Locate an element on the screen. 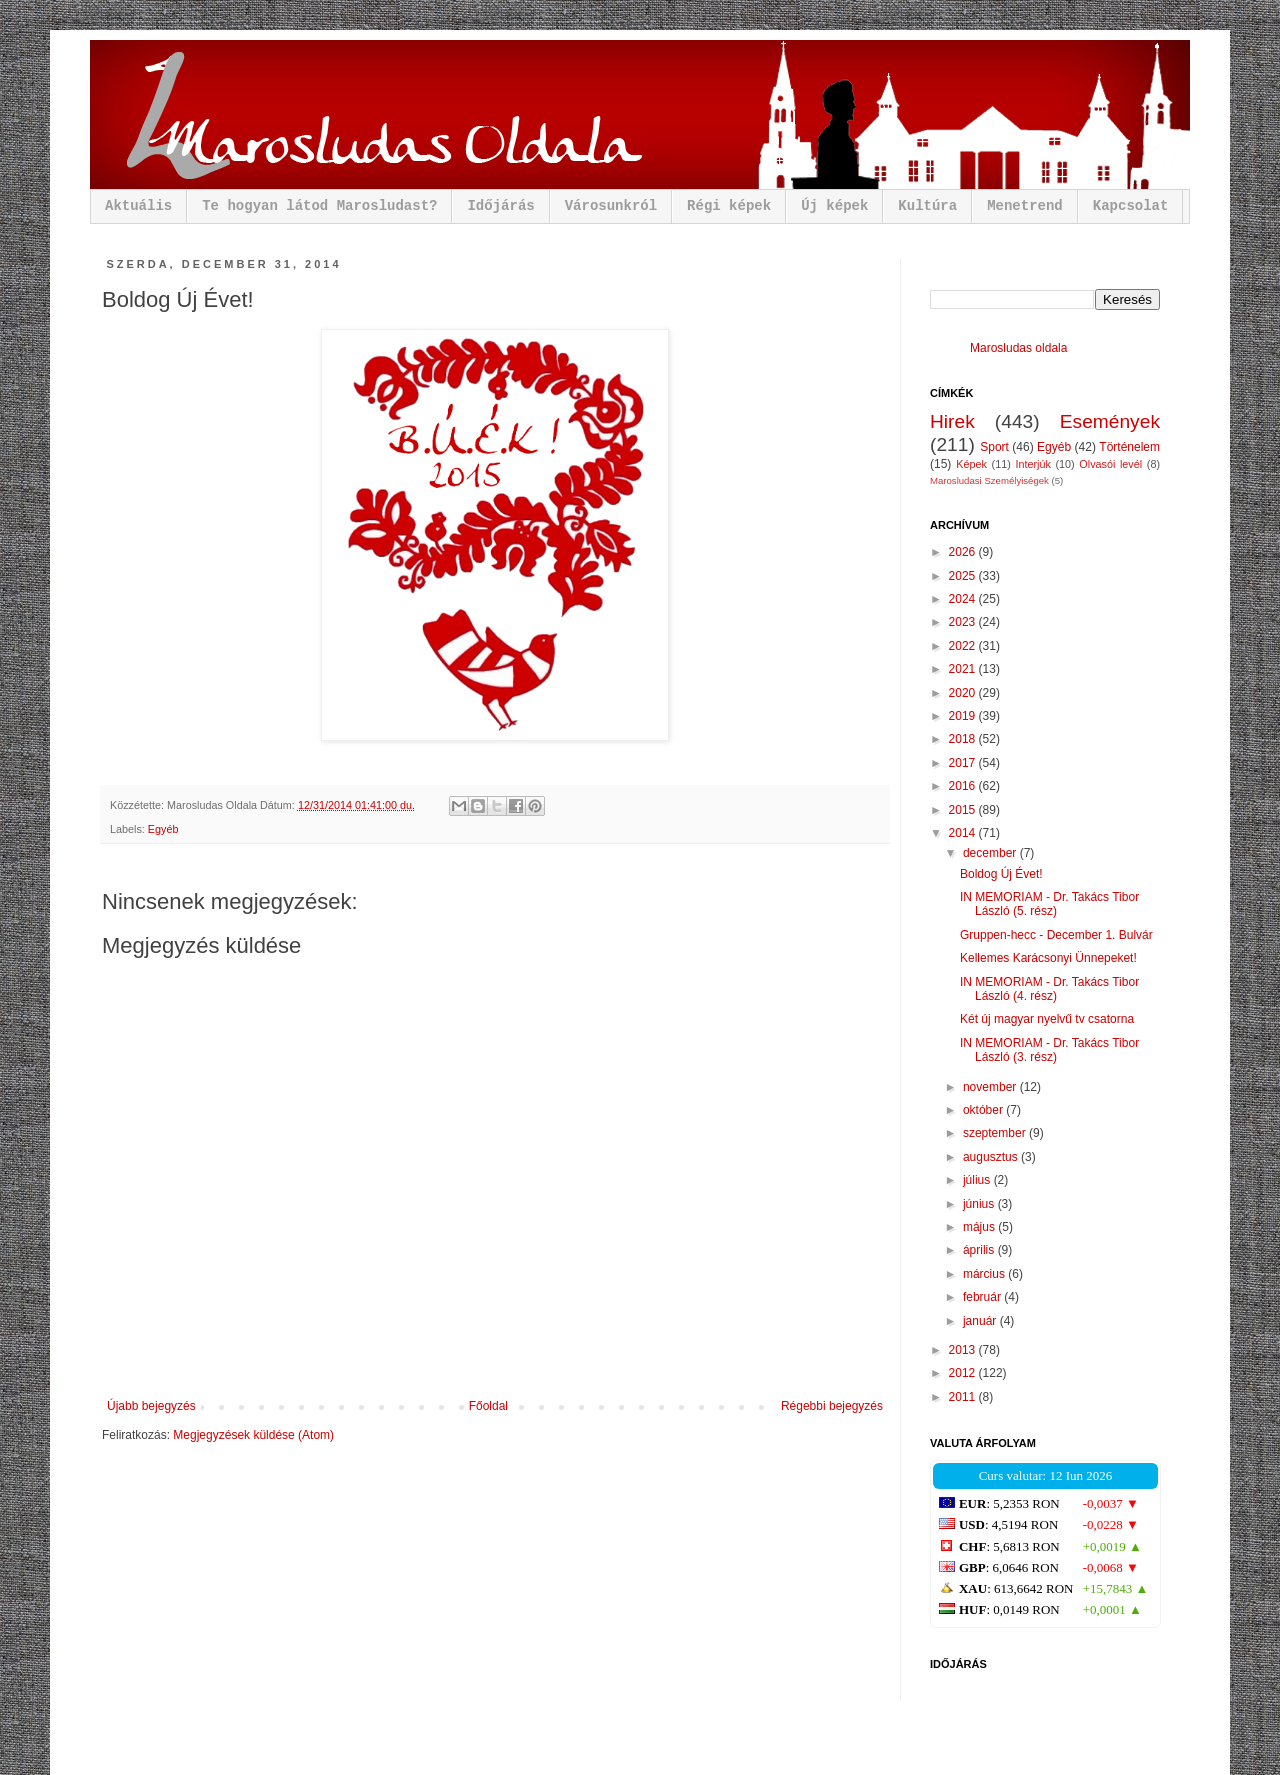  Kultúra is located at coordinates (927, 206).